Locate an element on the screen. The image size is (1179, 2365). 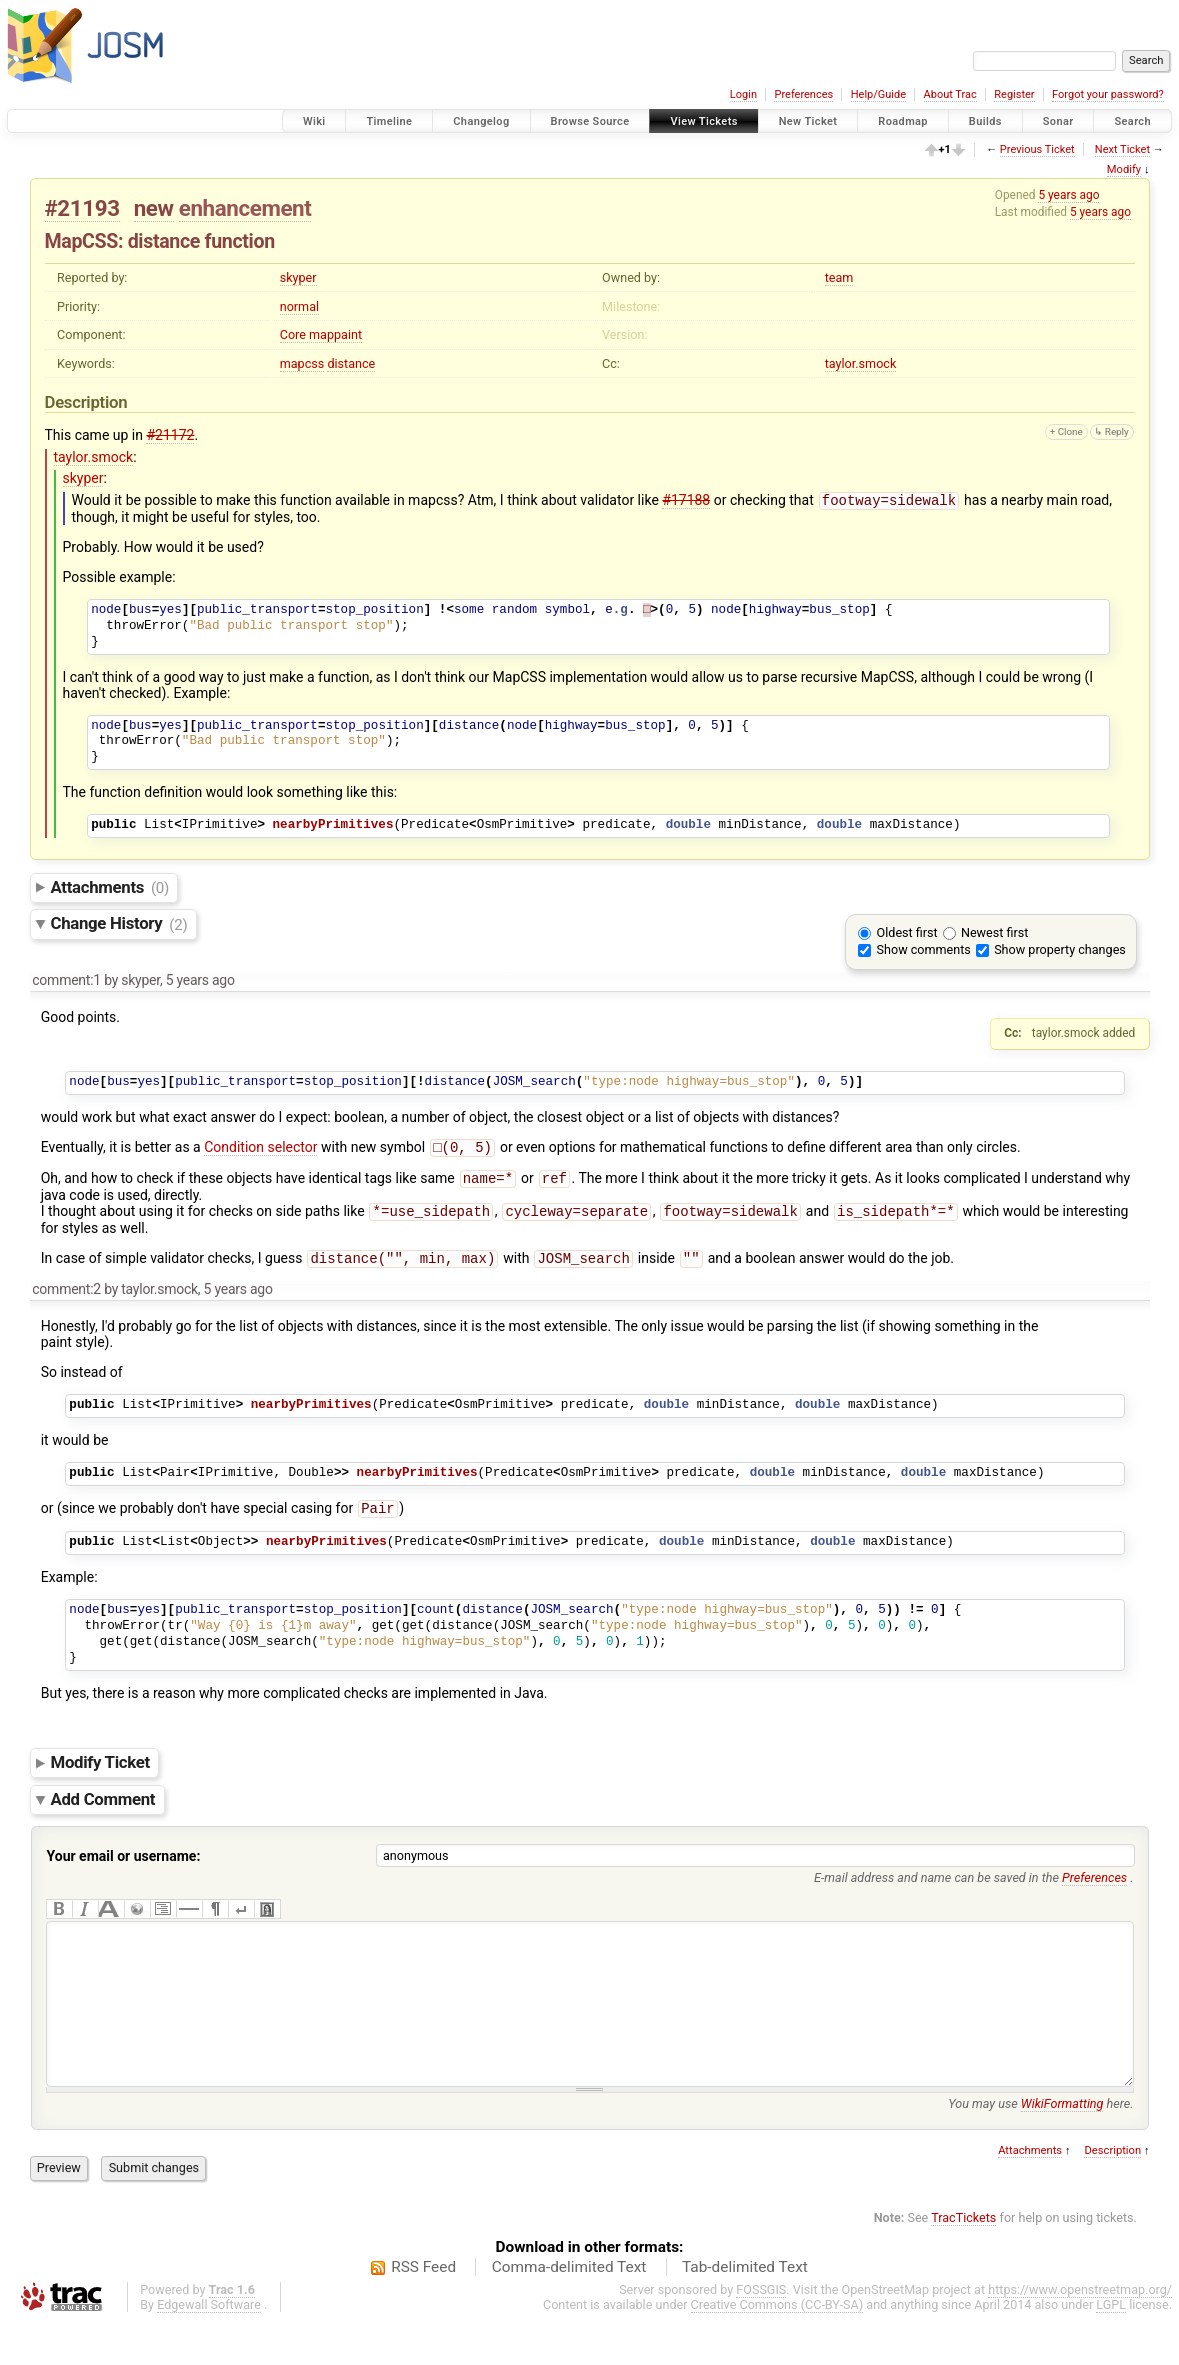
skyper is located at coordinates (298, 277).